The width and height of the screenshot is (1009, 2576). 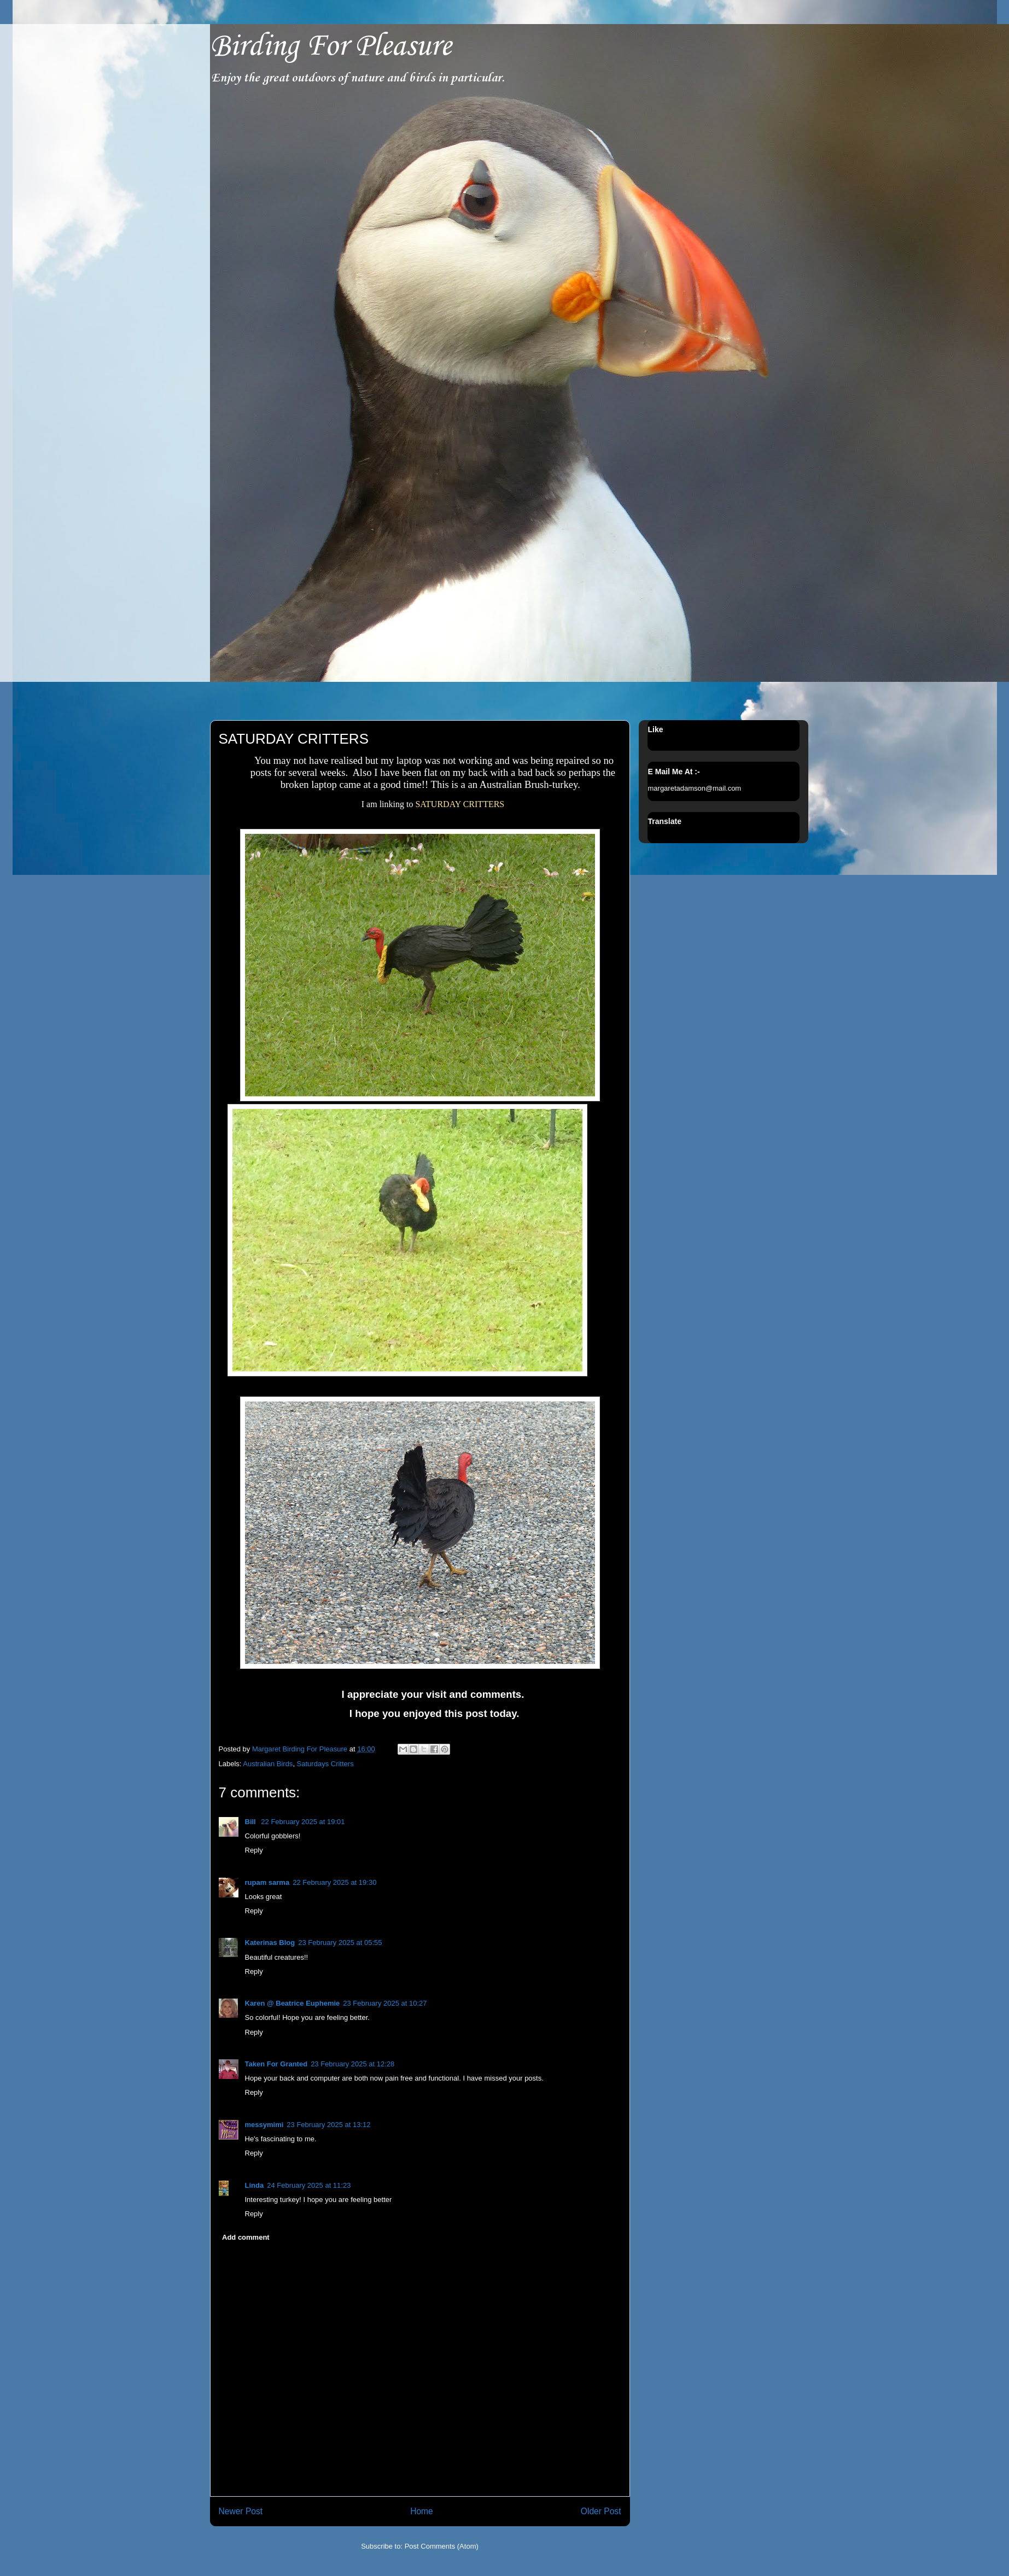 I want to click on Post Comments (Atom), so click(x=442, y=2546).